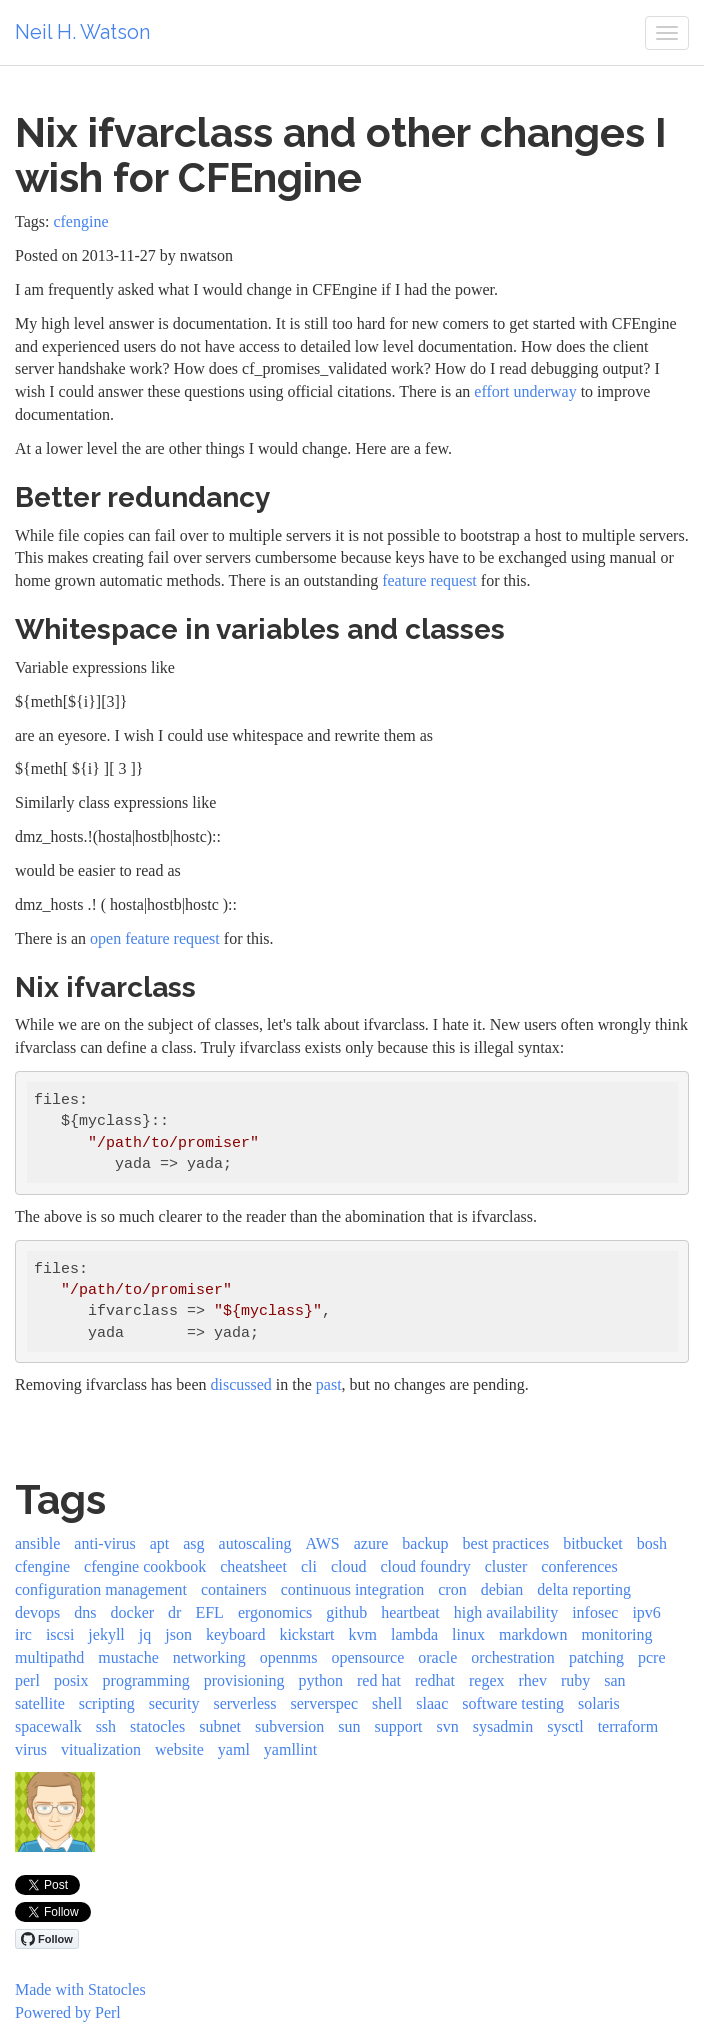 Image resolution: width=704 pixels, height=2024 pixels. Describe the element at coordinates (174, 1612) in the screenshot. I see `dr` at that location.